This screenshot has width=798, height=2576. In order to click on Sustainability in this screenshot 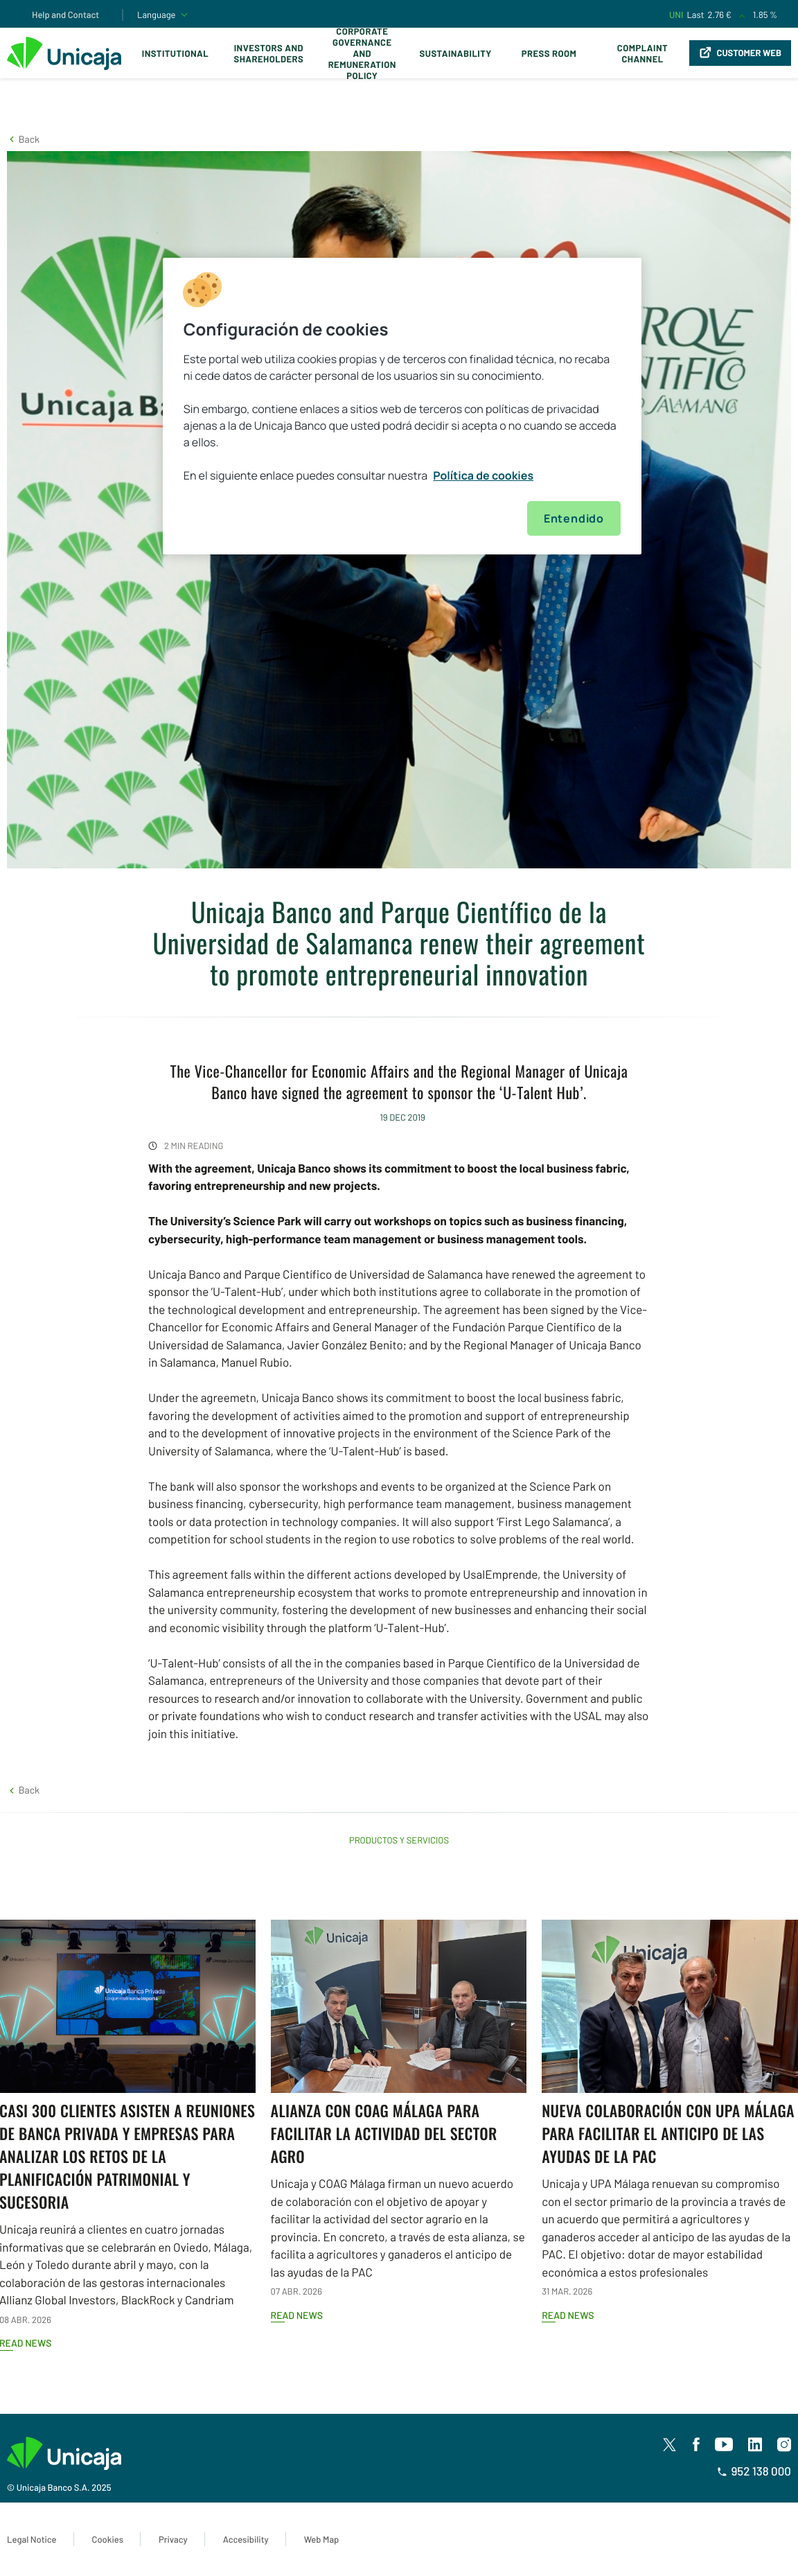, I will do `click(456, 53)`.